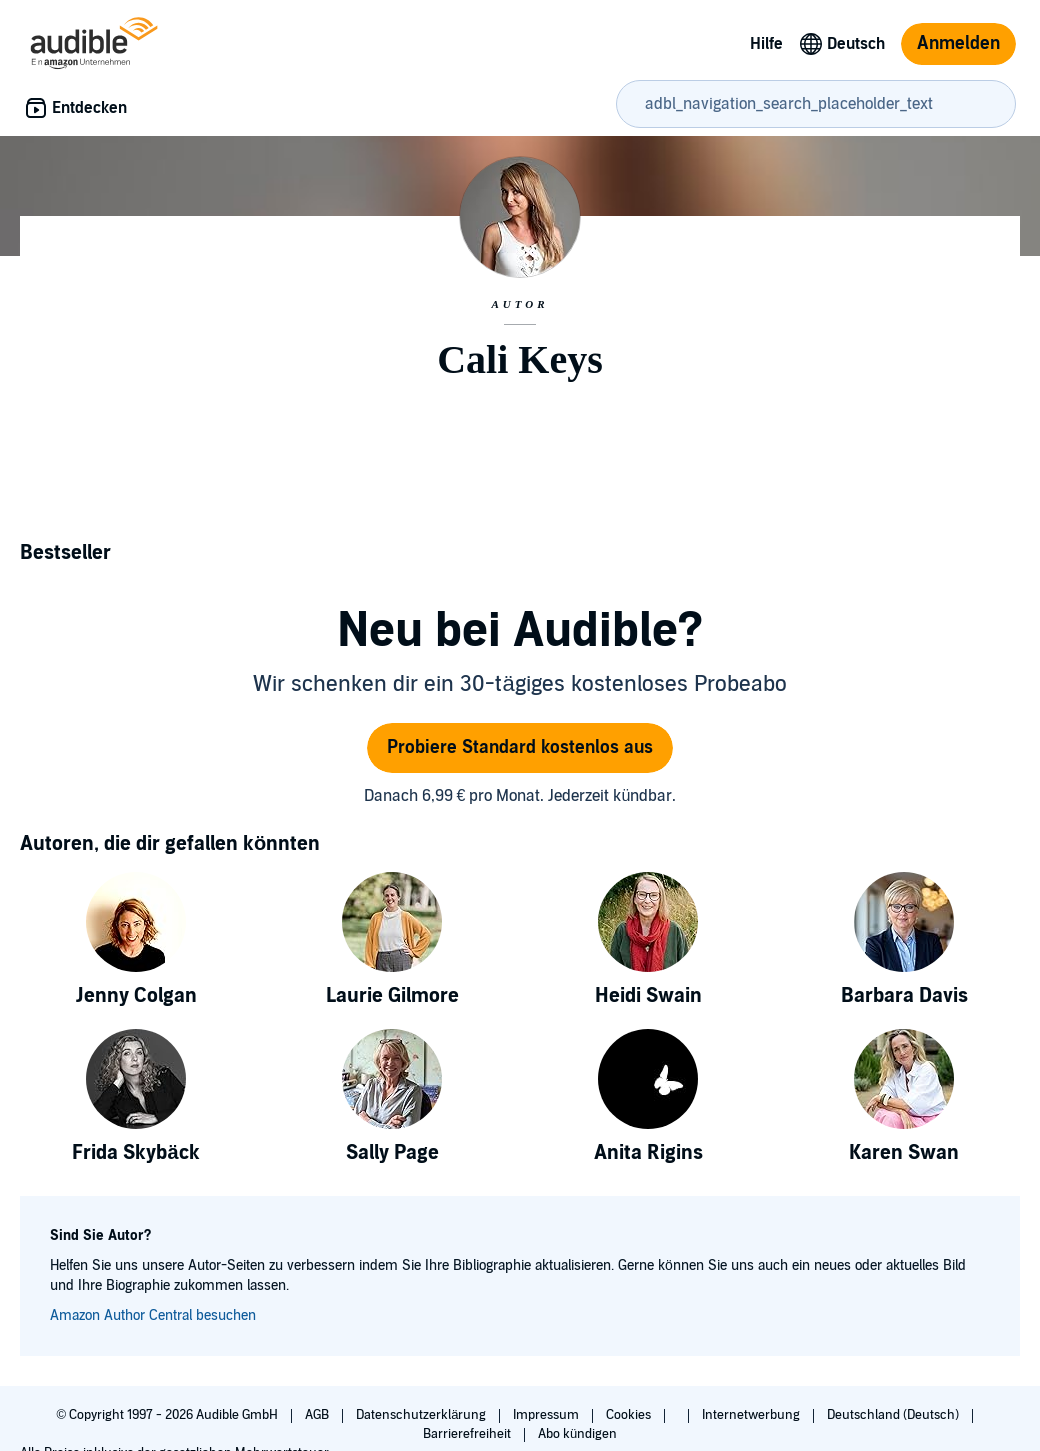  Describe the element at coordinates (766, 44) in the screenshot. I see `Hilfe` at that location.